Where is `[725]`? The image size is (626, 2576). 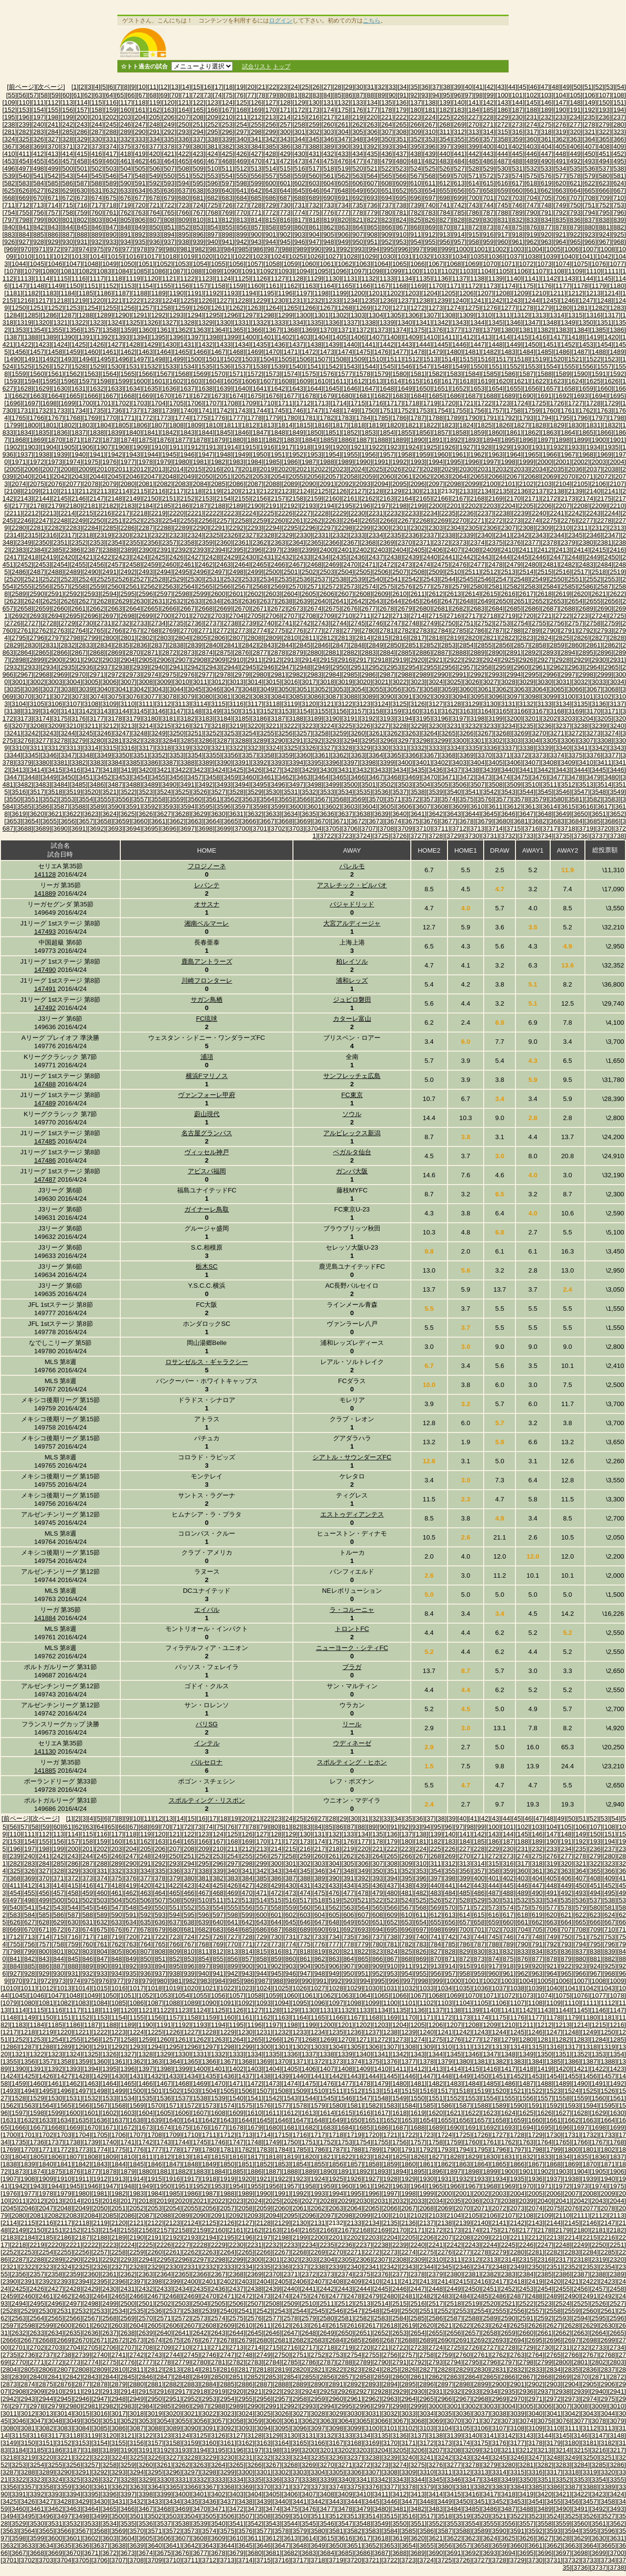
[725] is located at coordinates (212, 205).